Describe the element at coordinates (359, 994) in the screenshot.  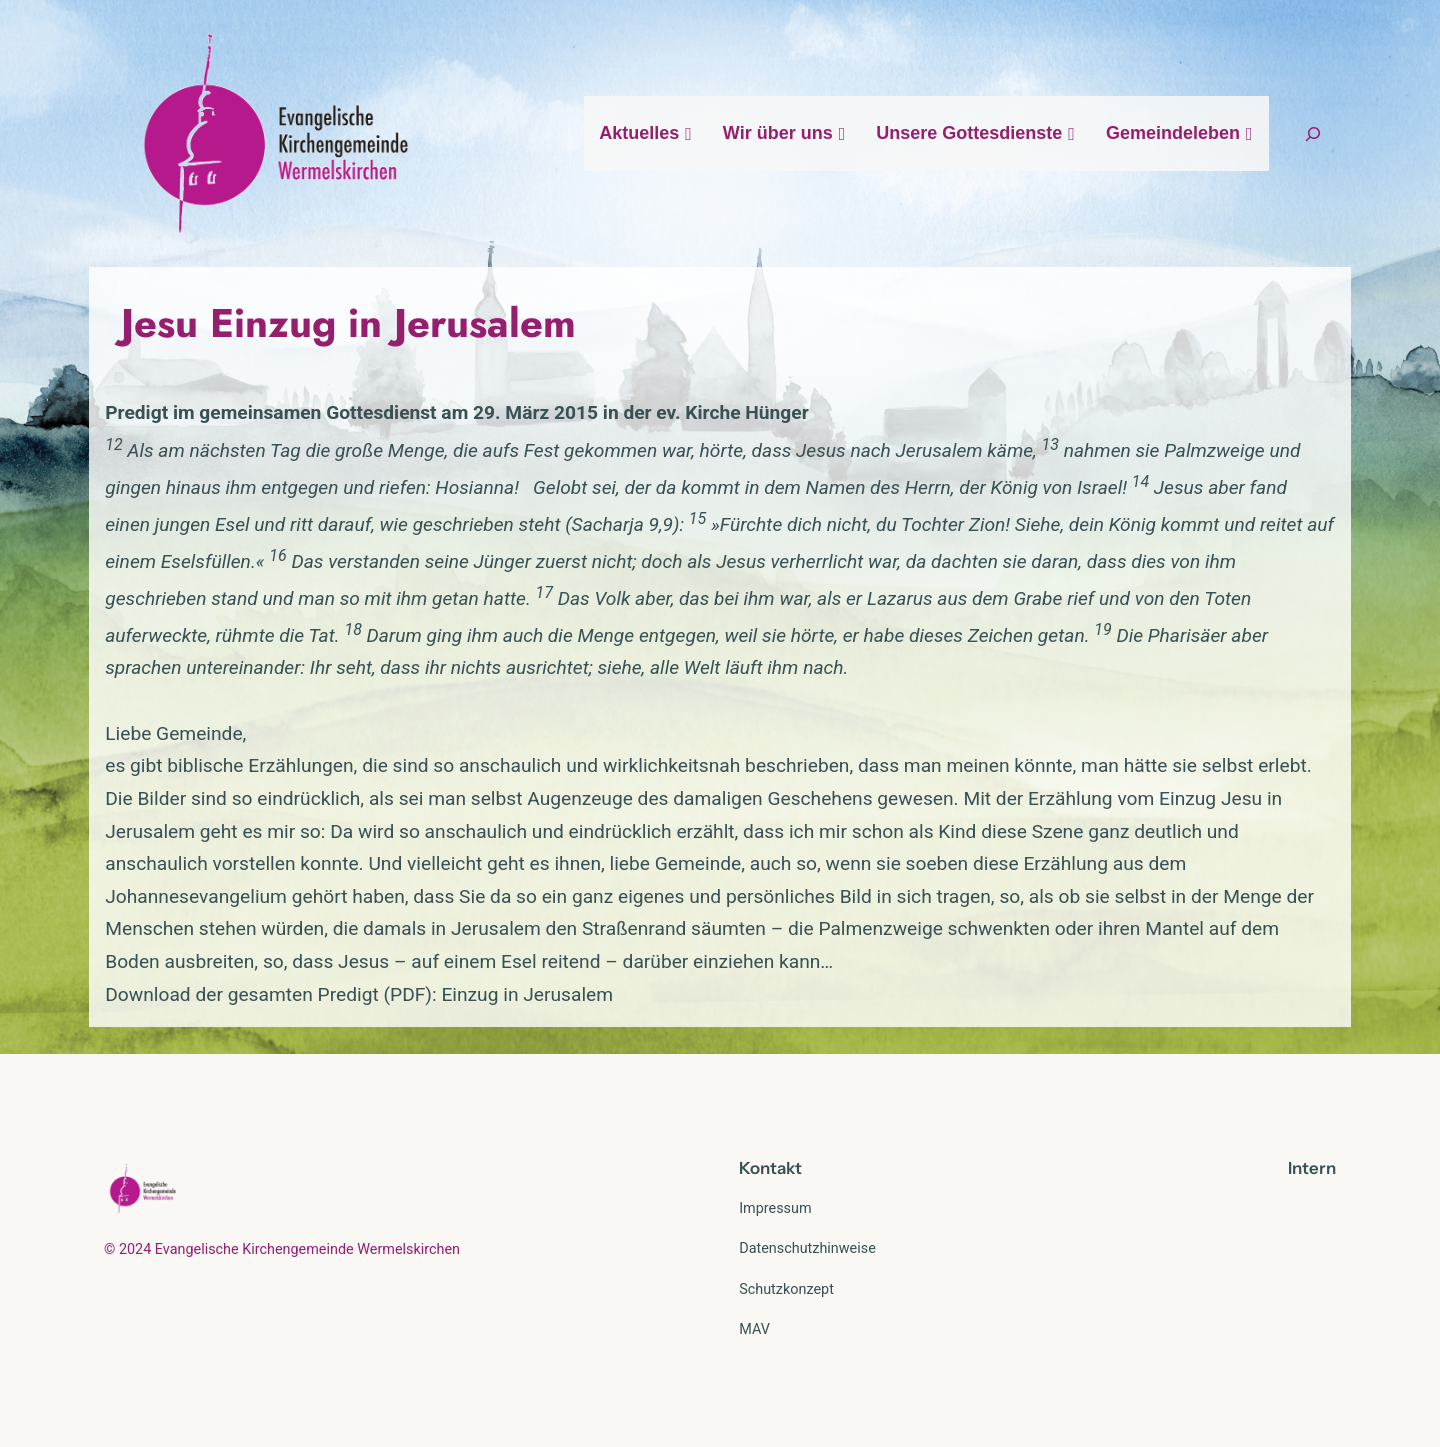
I see `Download der gesamten Predigt (PDF): Einzug in Jerusalem` at that location.